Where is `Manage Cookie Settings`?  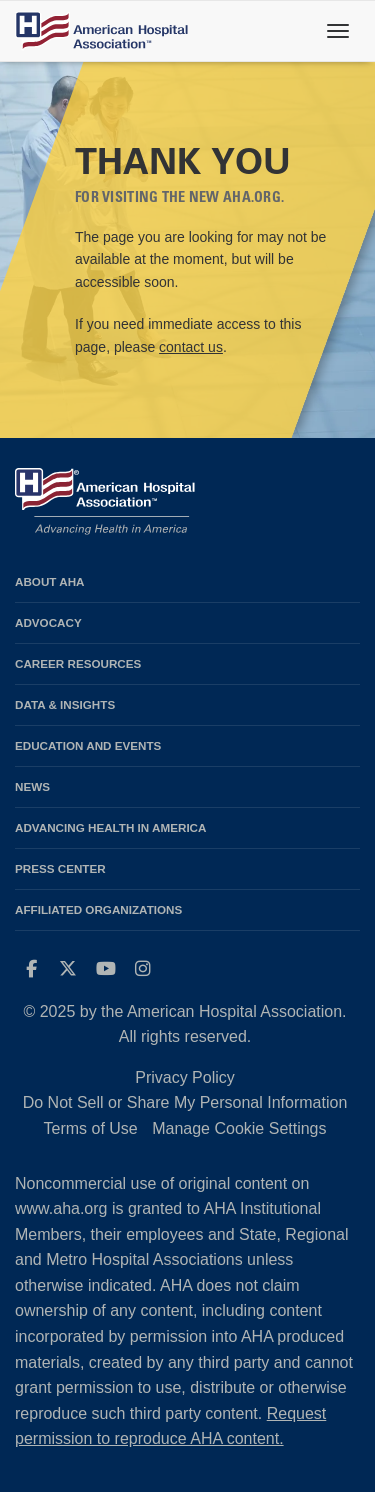
Manage Cookie Settings is located at coordinates (239, 1128).